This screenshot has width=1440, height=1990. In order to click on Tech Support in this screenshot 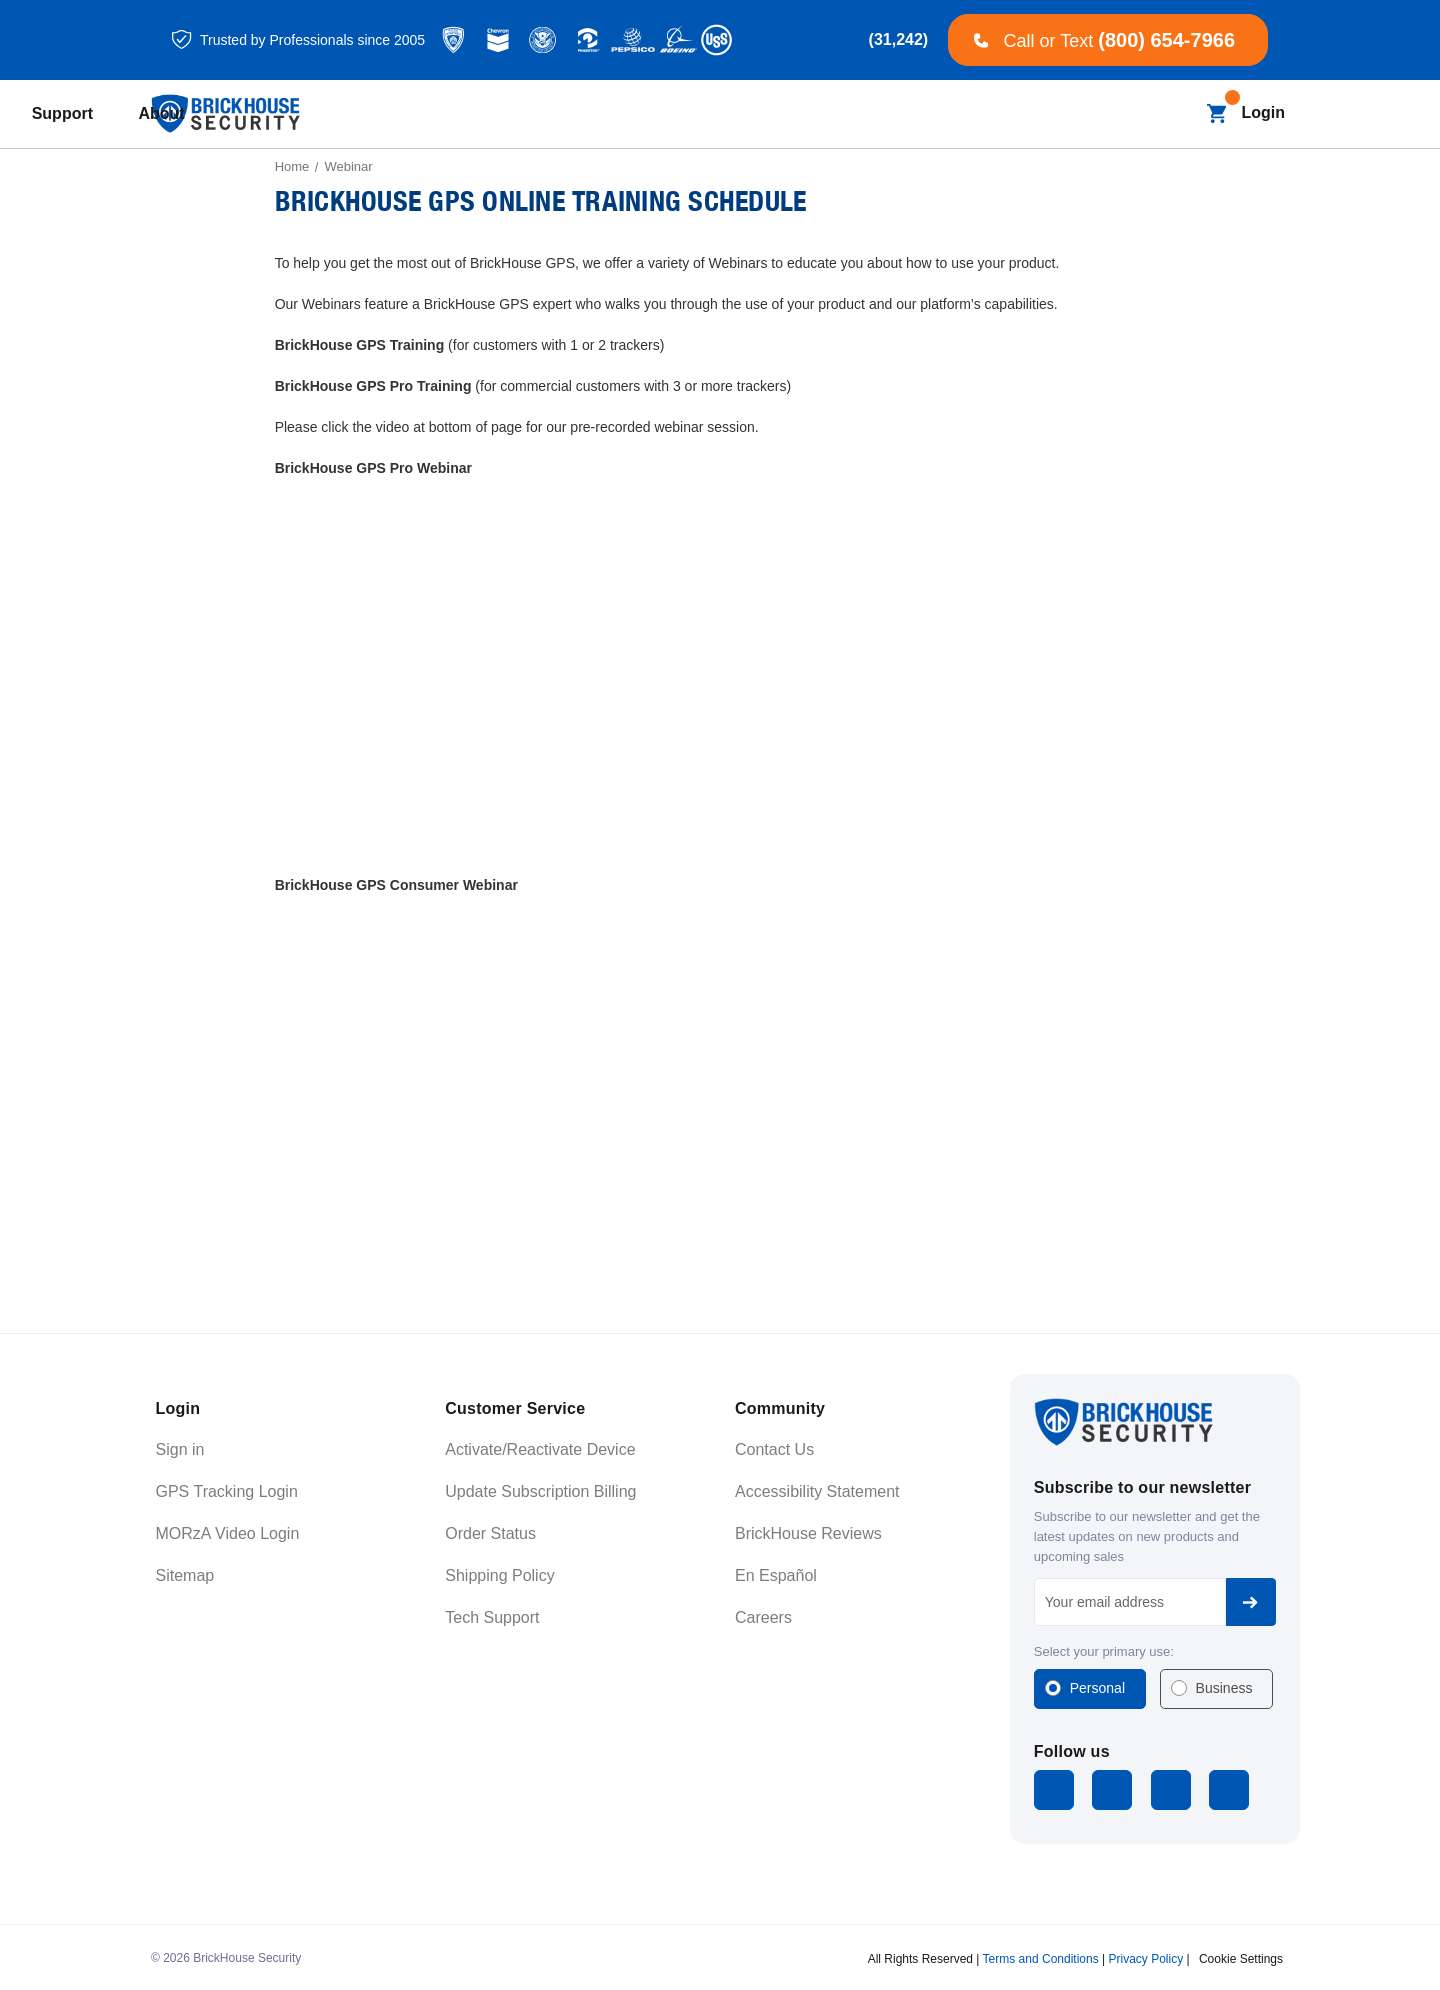, I will do `click(492, 1617)`.